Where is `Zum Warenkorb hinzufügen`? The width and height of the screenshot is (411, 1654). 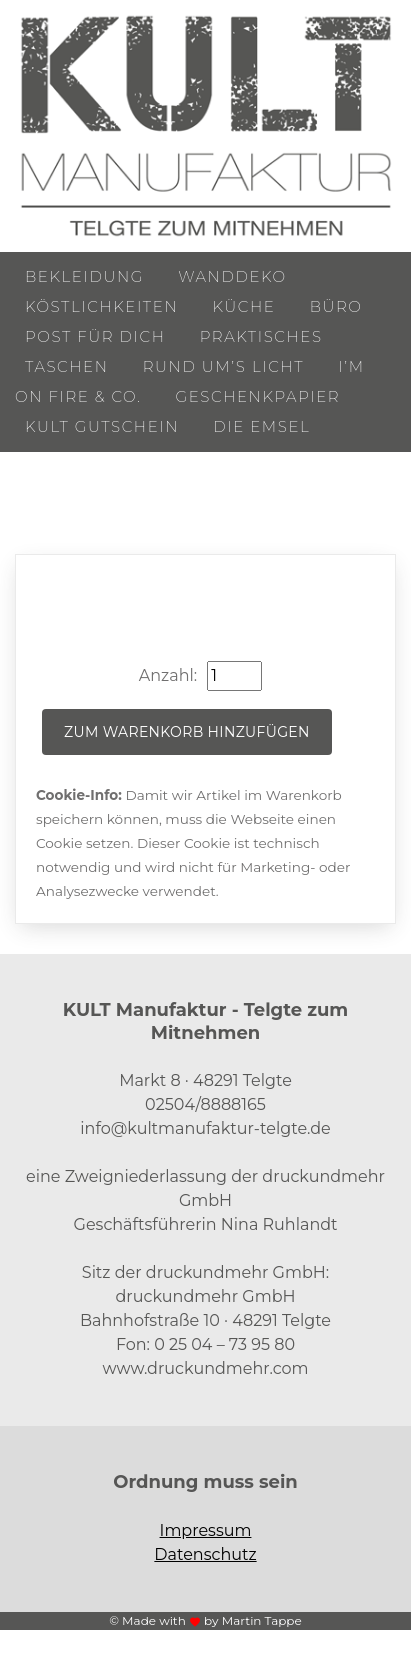
Zum Warenkorb hinzufügen is located at coordinates (187, 732).